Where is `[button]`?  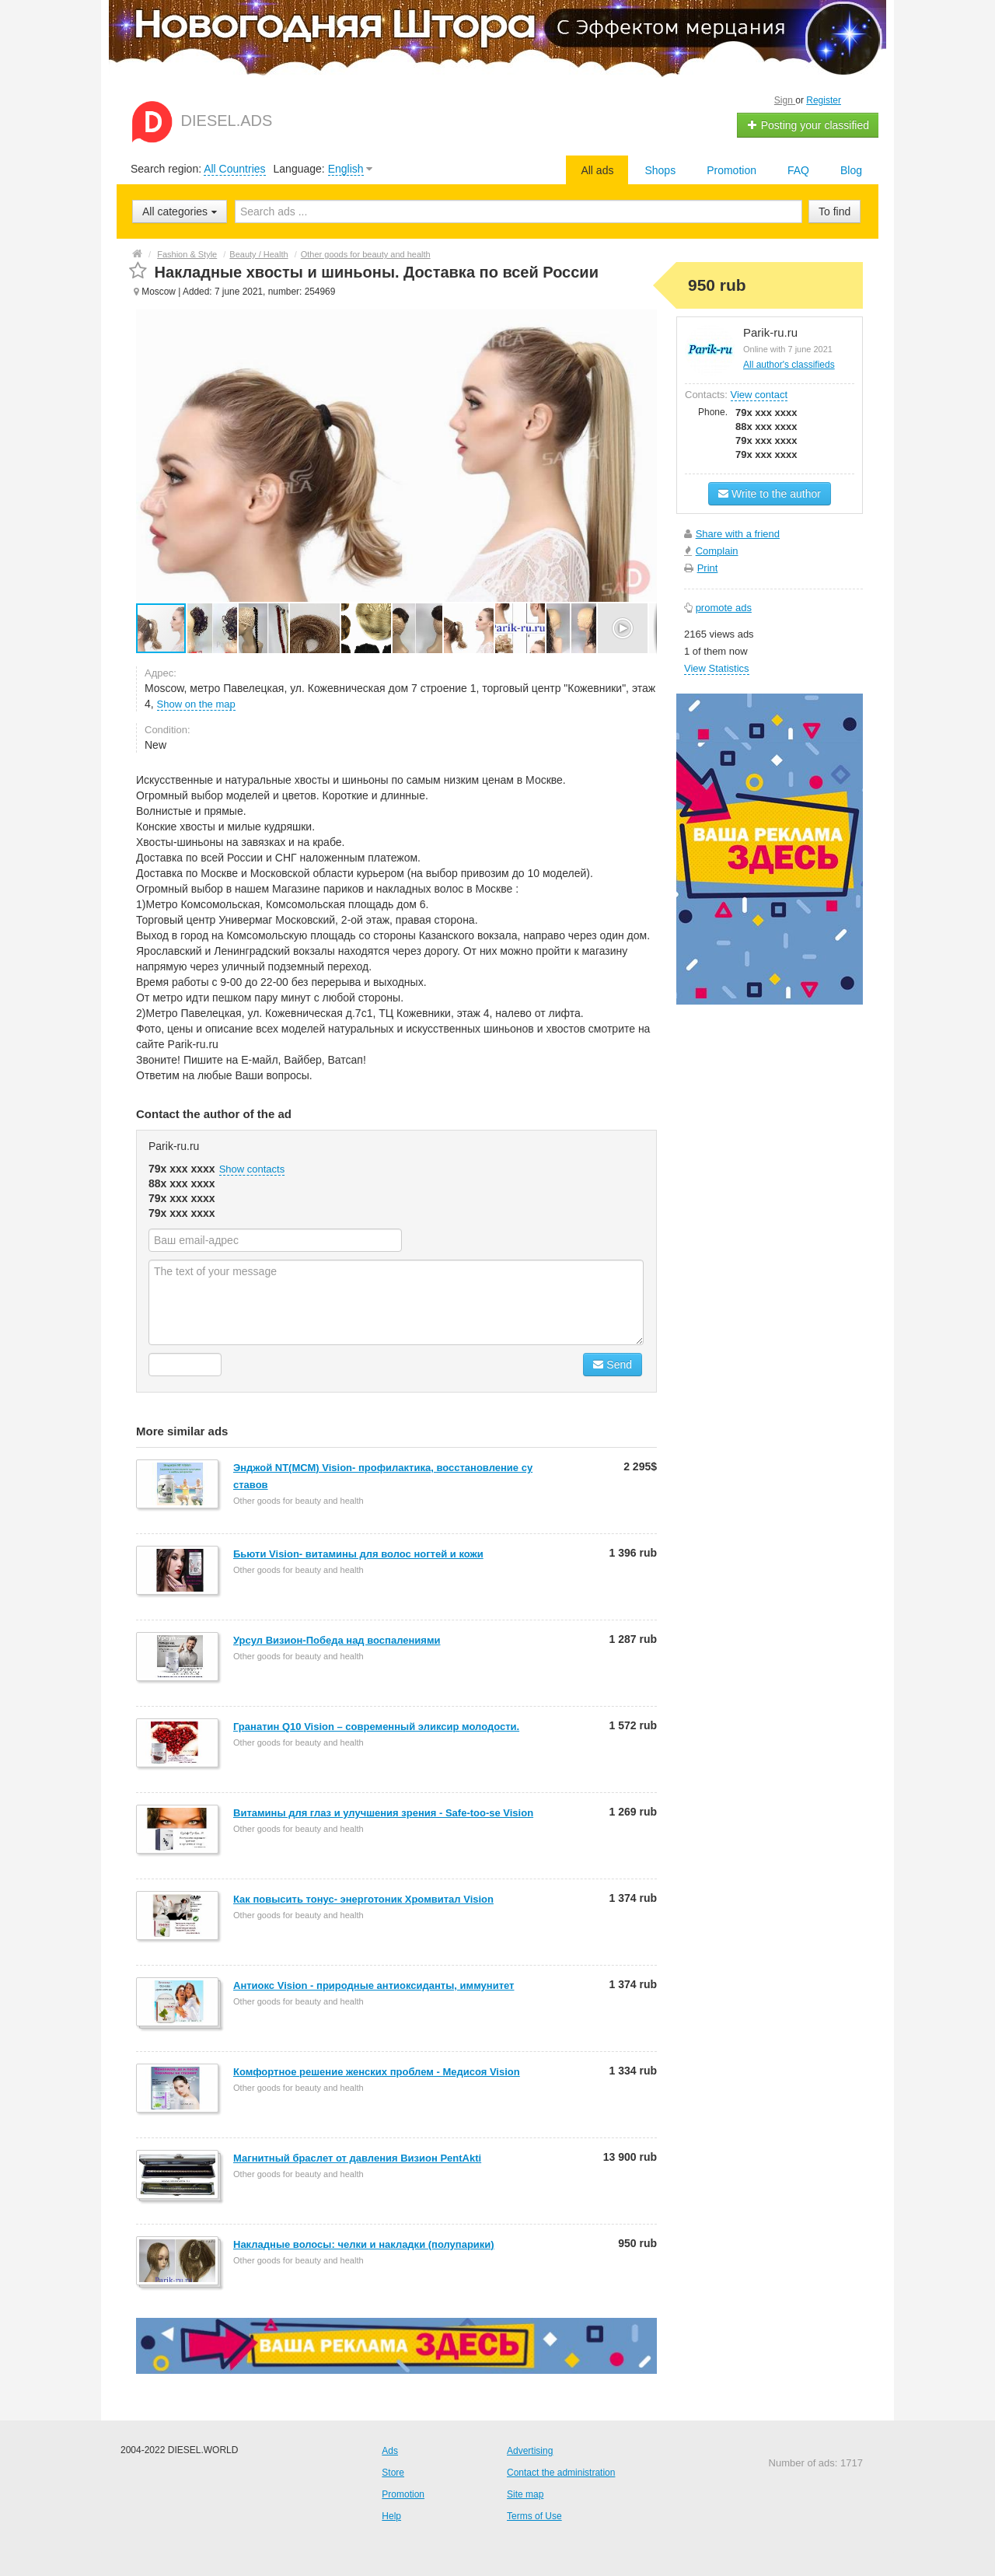
[button] is located at coordinates (213, 628).